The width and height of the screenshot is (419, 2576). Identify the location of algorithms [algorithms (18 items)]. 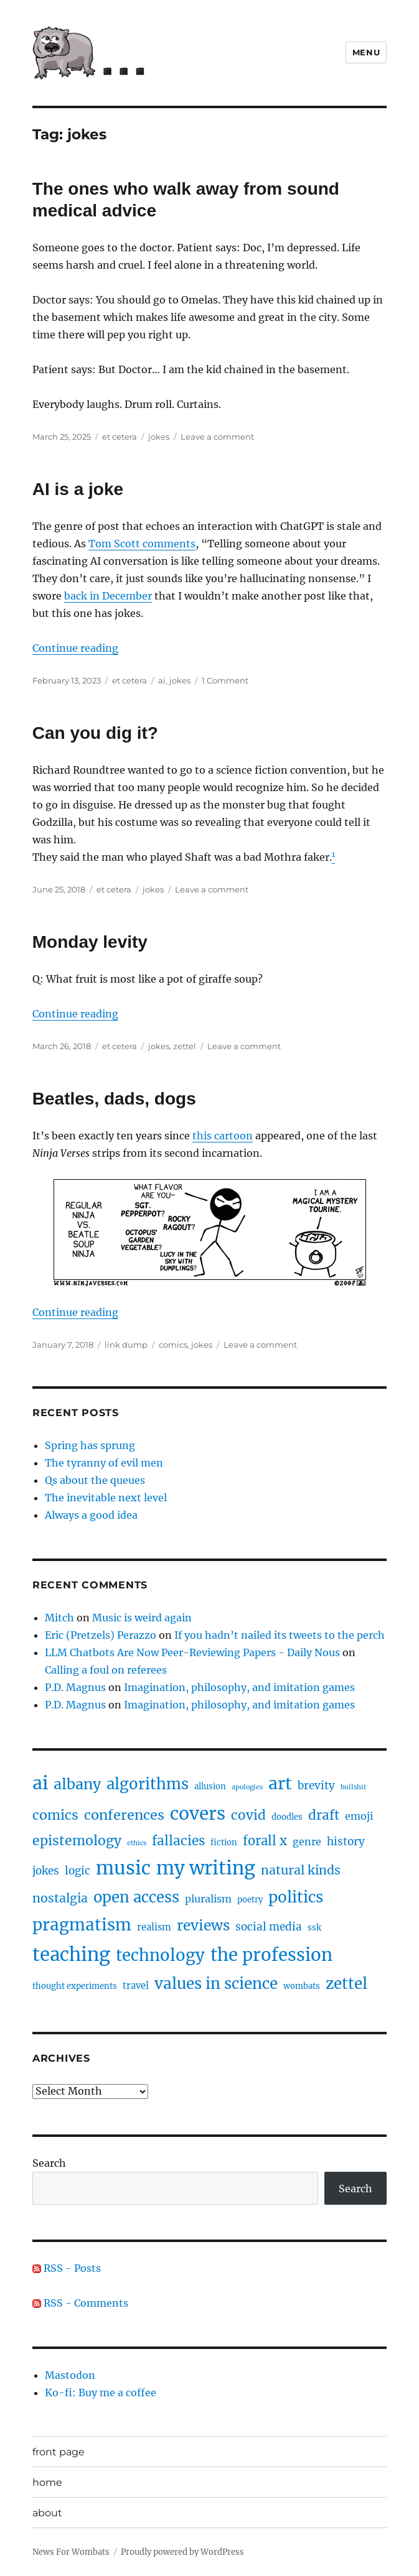
(147, 1784).